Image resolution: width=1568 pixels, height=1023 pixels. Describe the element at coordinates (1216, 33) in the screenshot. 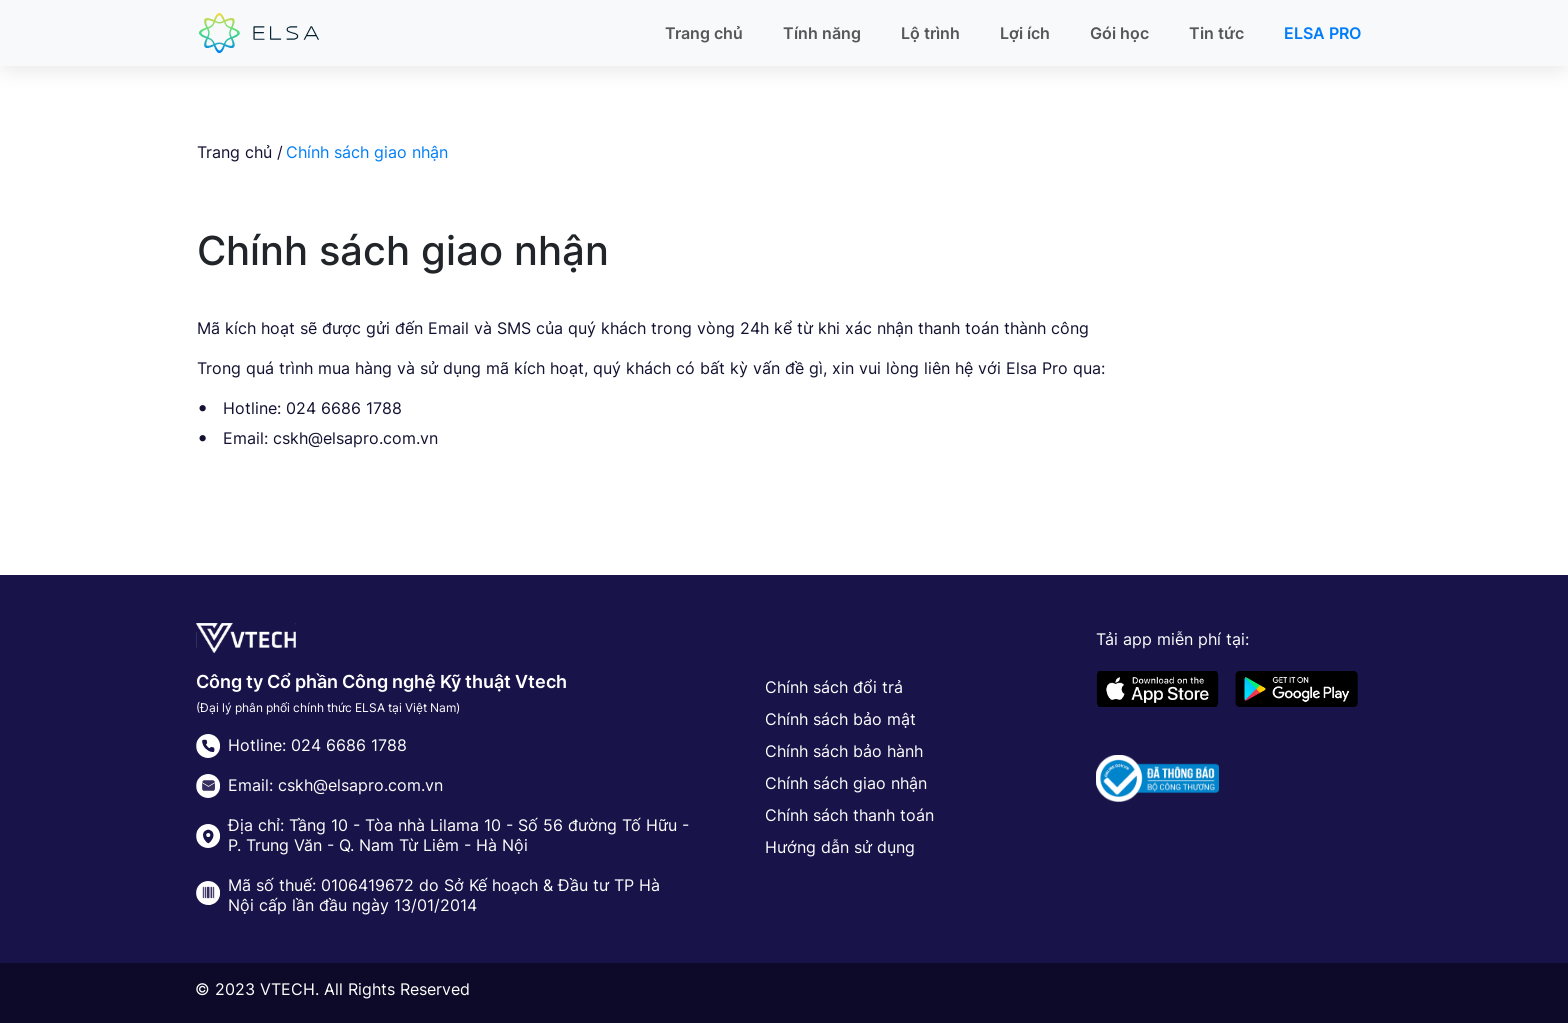

I see `Tin tức` at that location.